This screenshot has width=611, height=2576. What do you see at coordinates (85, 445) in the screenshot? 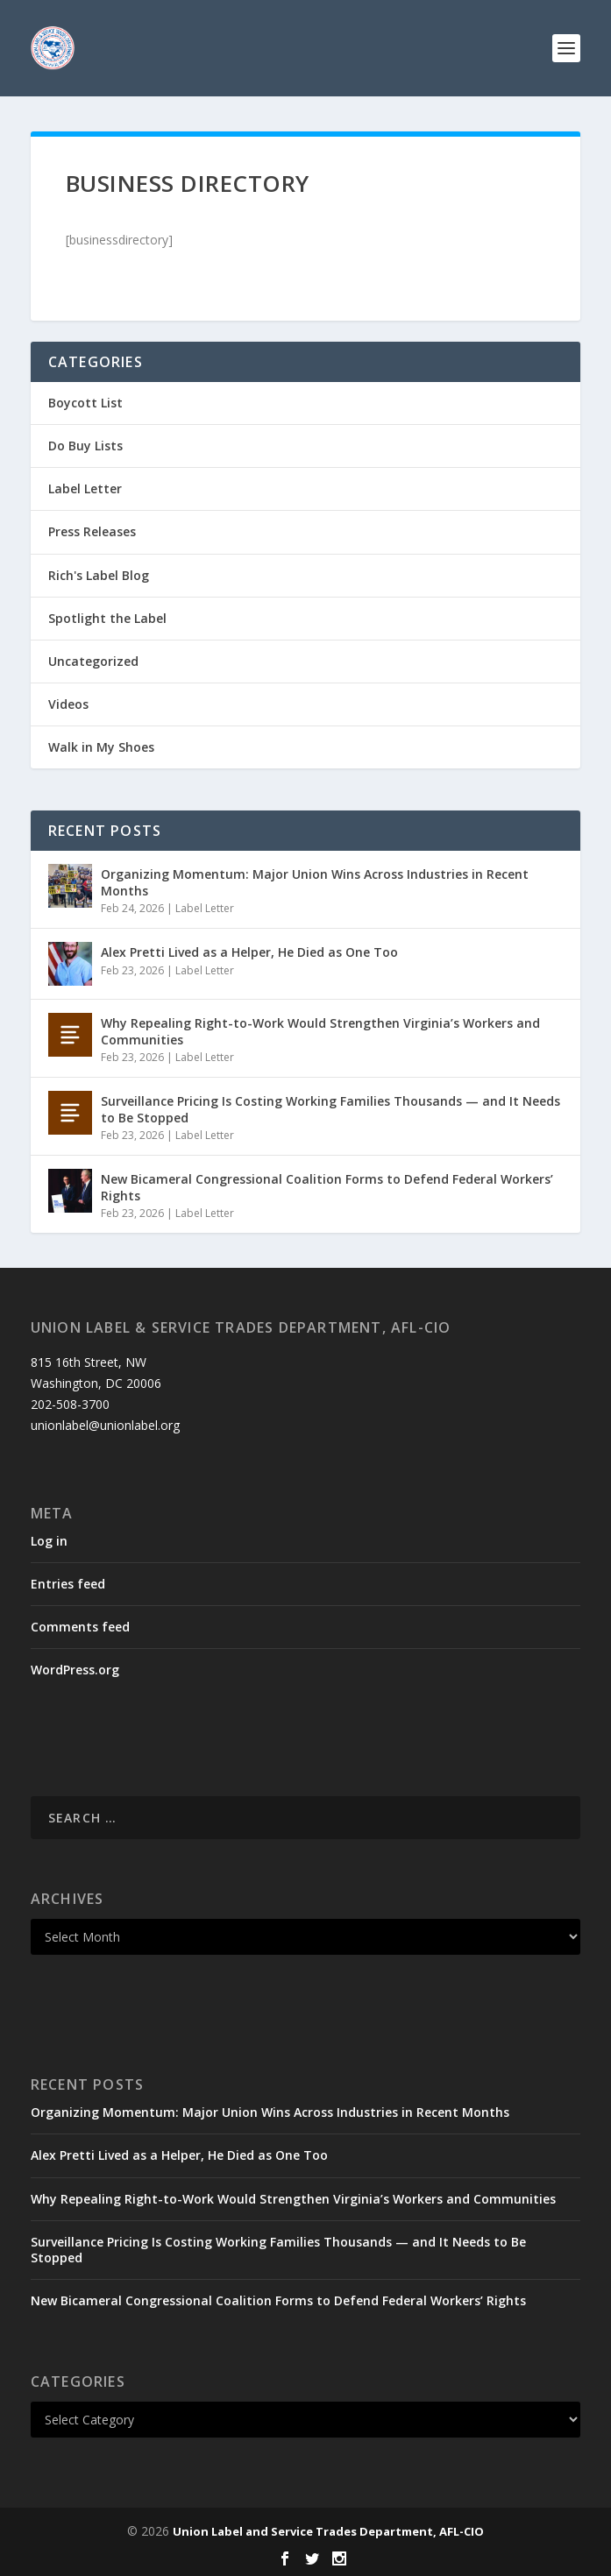
I see `Do Buy Lists` at bounding box center [85, 445].